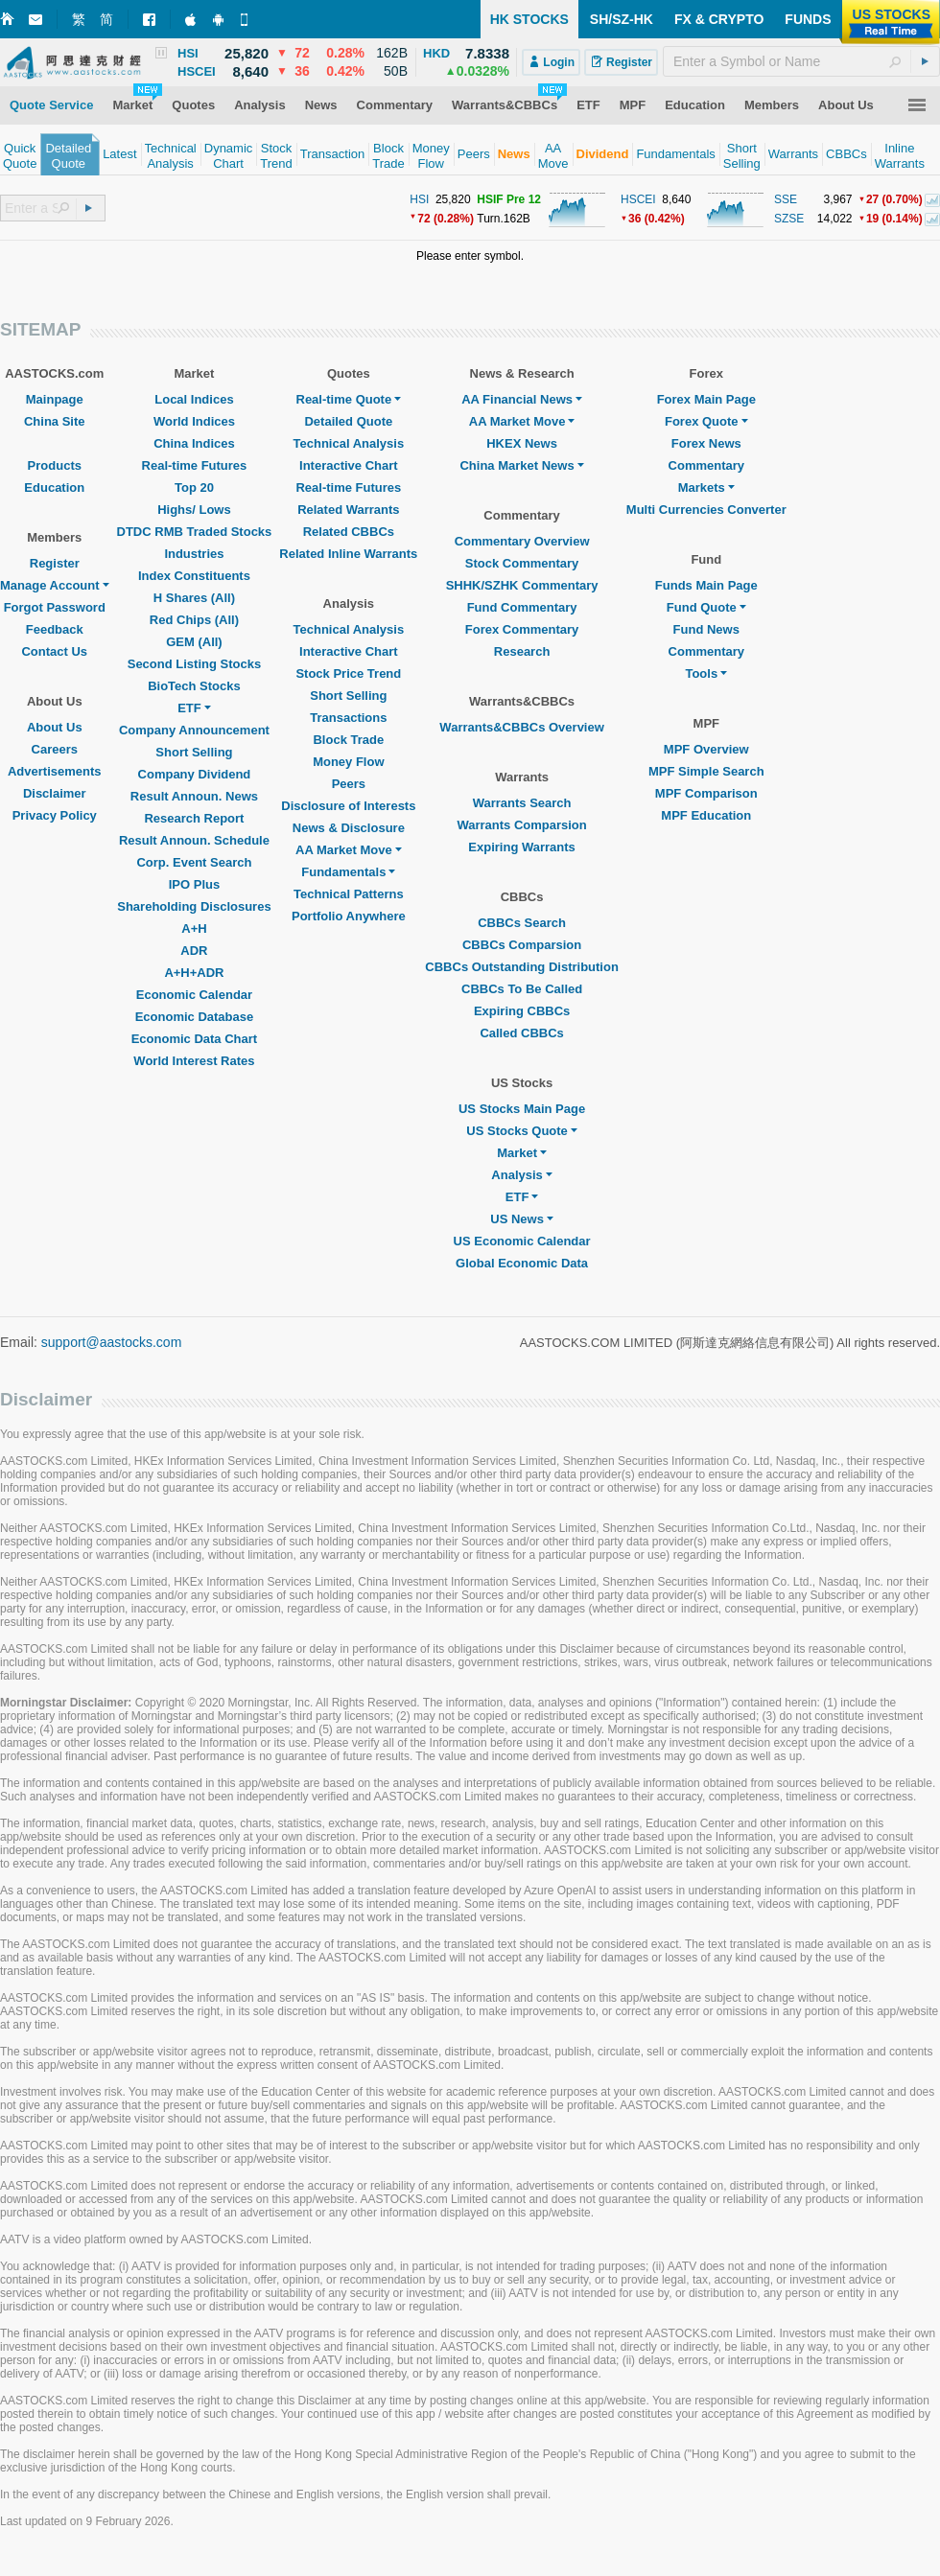 The image size is (940, 2576). Describe the element at coordinates (348, 806) in the screenshot. I see `Disclosure of Interests` at that location.